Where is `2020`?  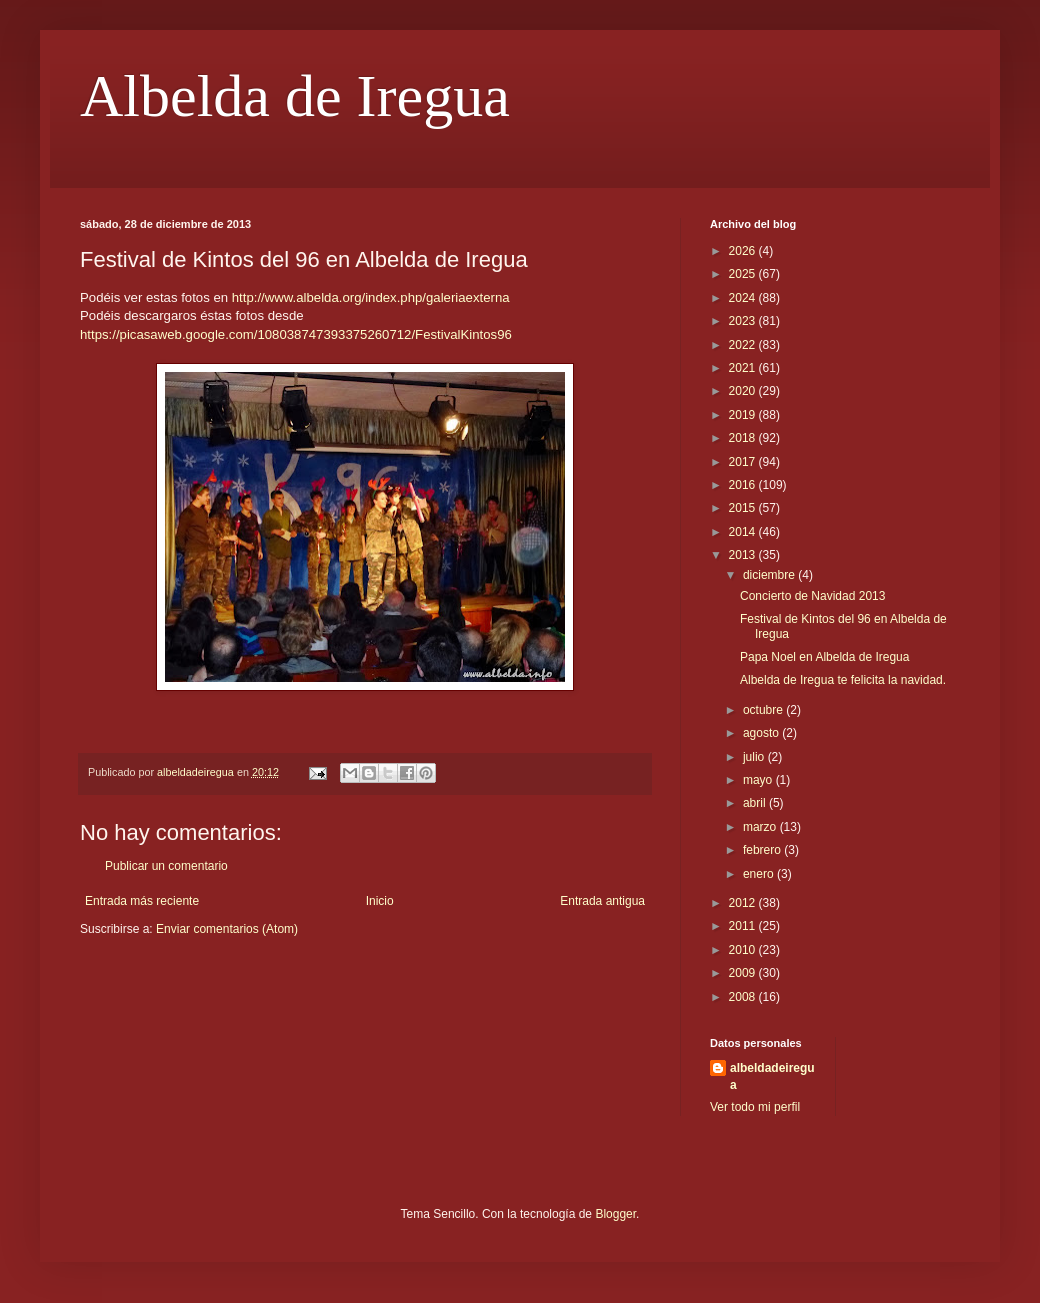
2020 is located at coordinates (744, 391).